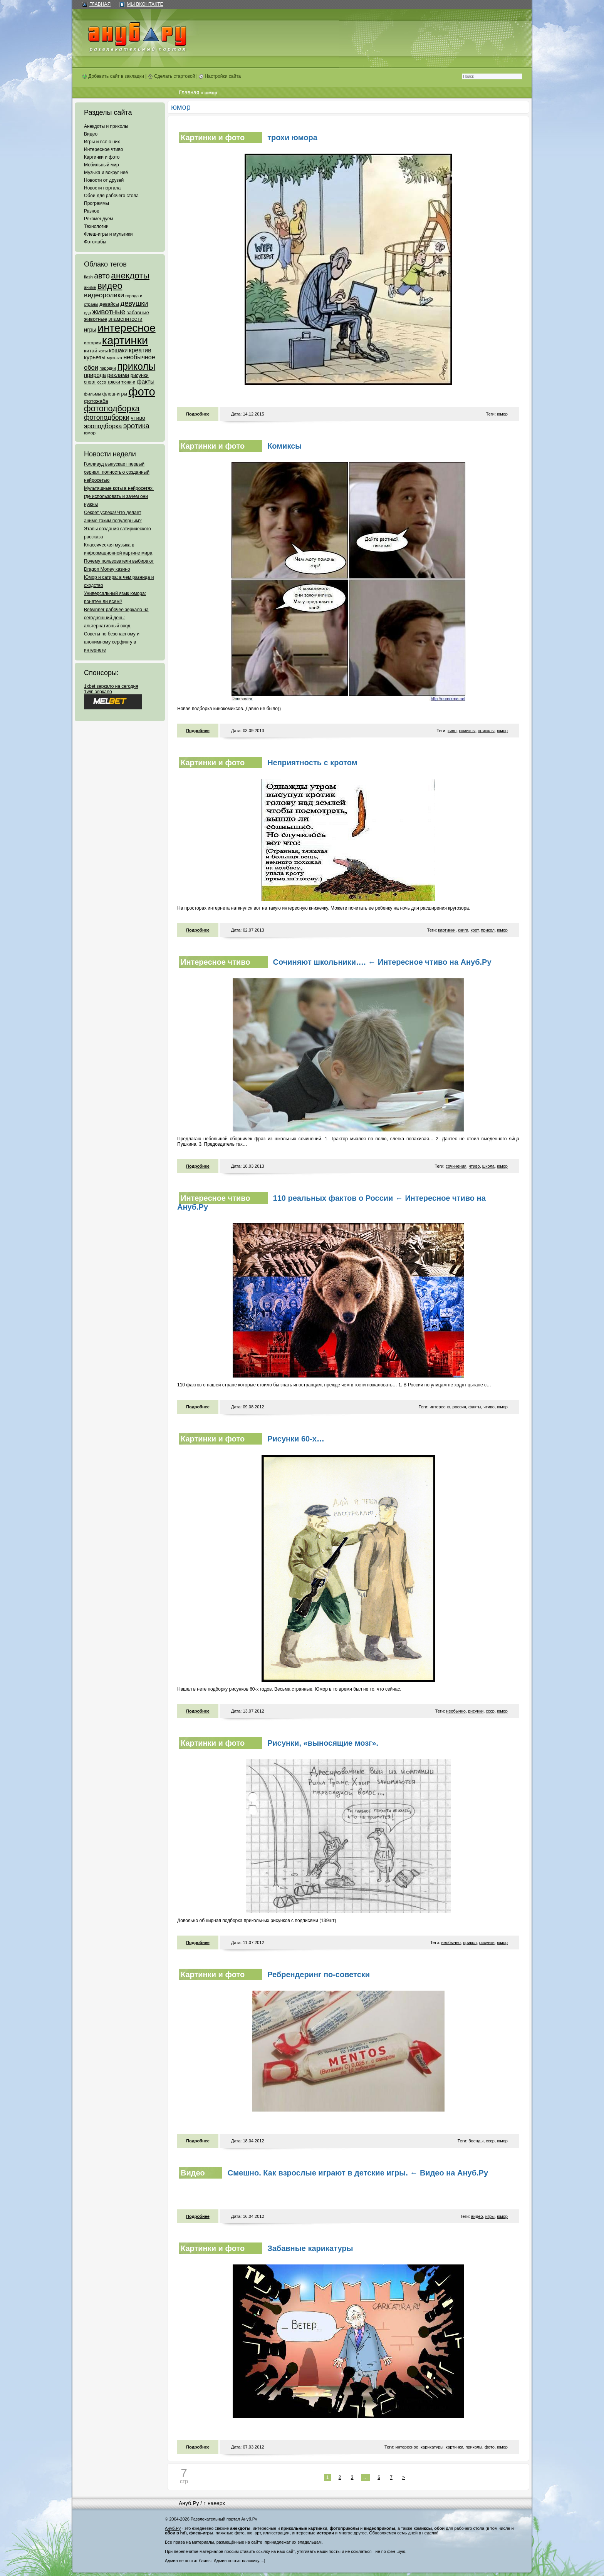 The width and height of the screenshot is (604, 2576). What do you see at coordinates (116, 472) in the screenshot?
I see `Голливуд выпускает первый сериал, полностью созданный нейросетью` at bounding box center [116, 472].